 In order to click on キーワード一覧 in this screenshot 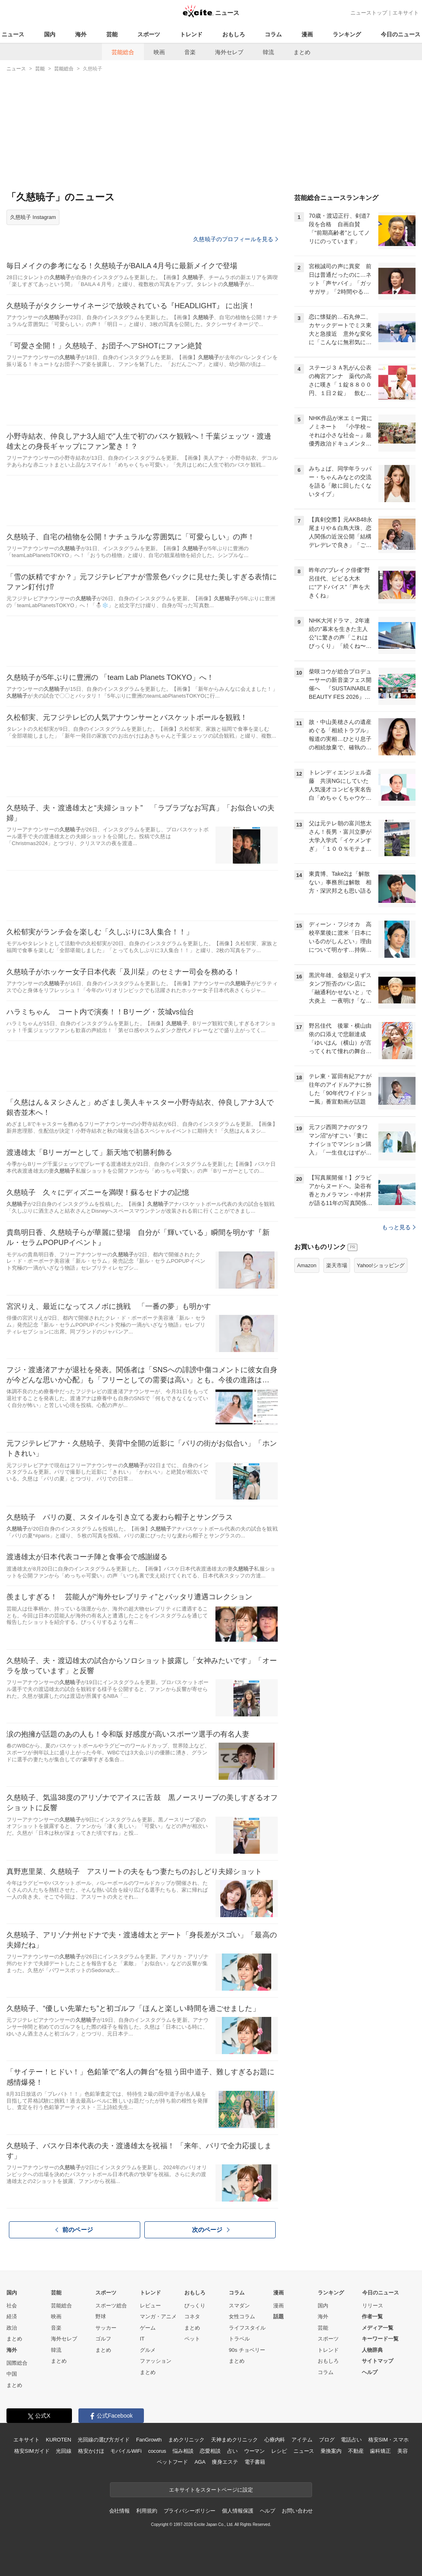, I will do `click(380, 2339)`.